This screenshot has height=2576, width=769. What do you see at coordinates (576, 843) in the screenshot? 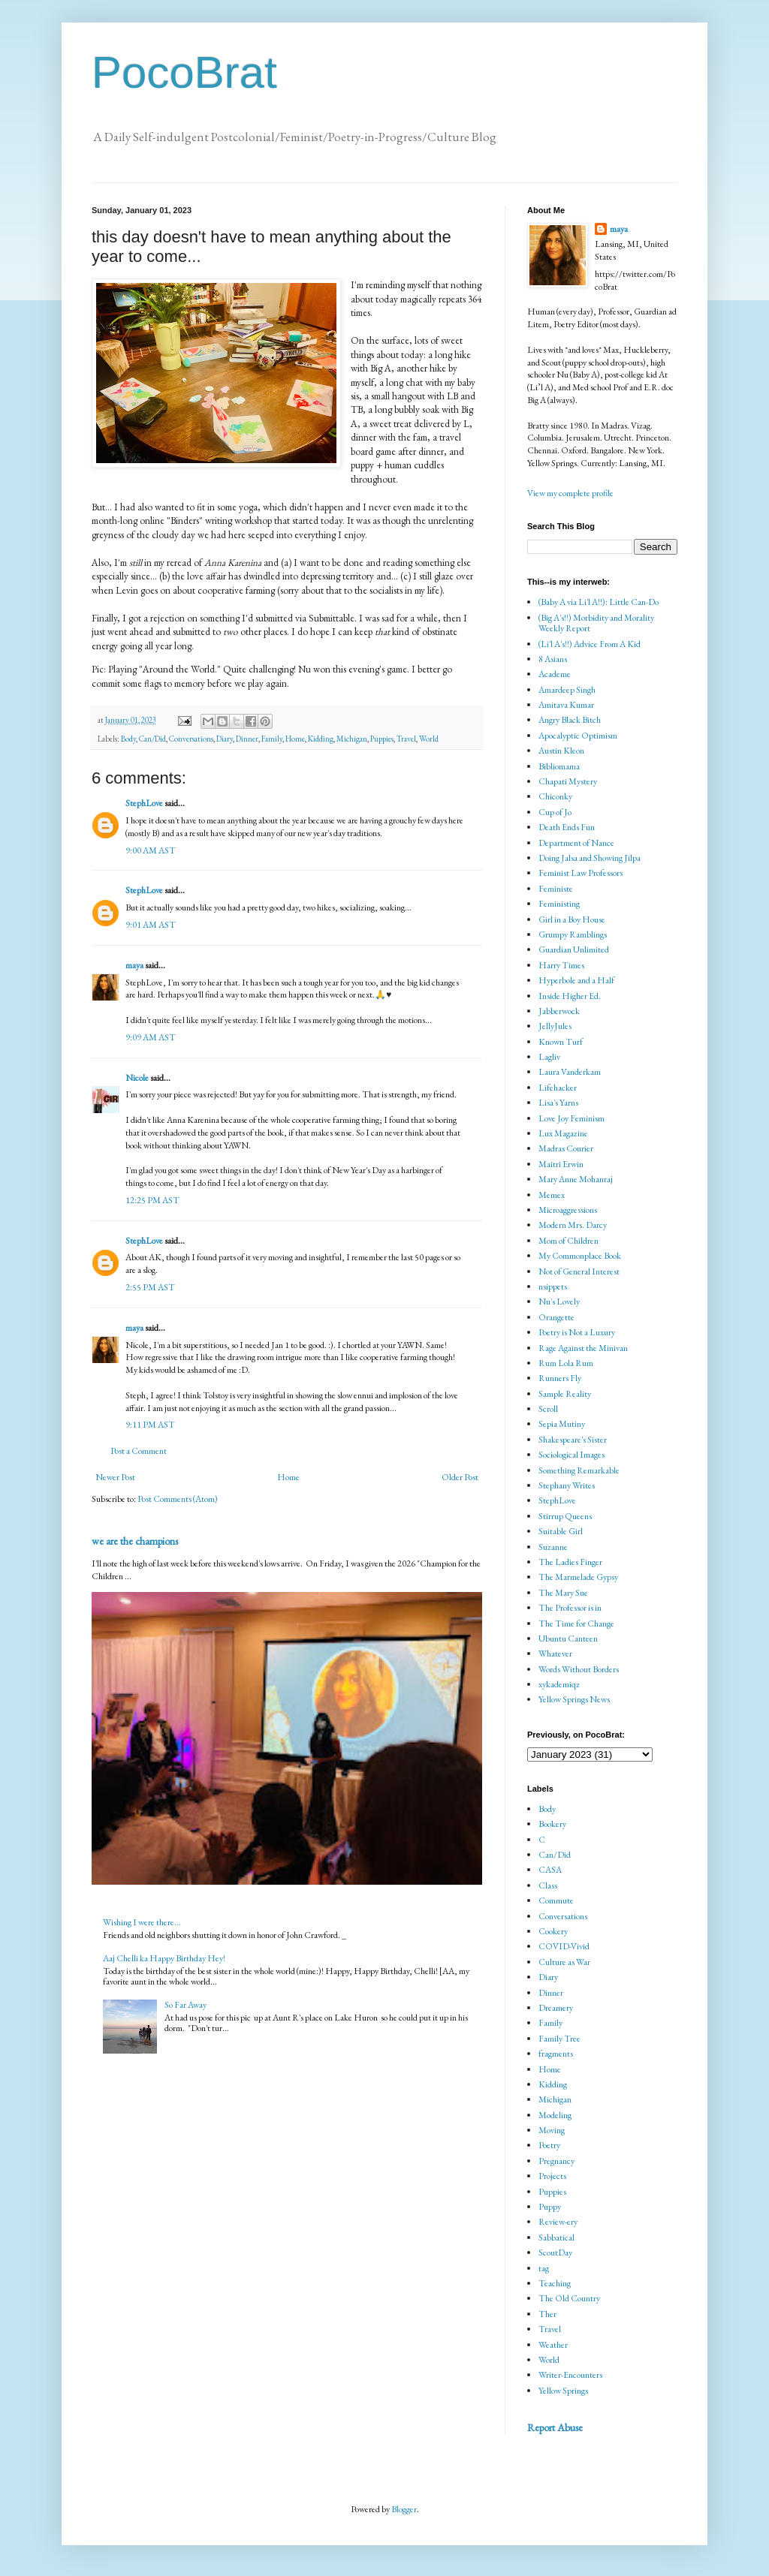
I see `Department of Nance` at bounding box center [576, 843].